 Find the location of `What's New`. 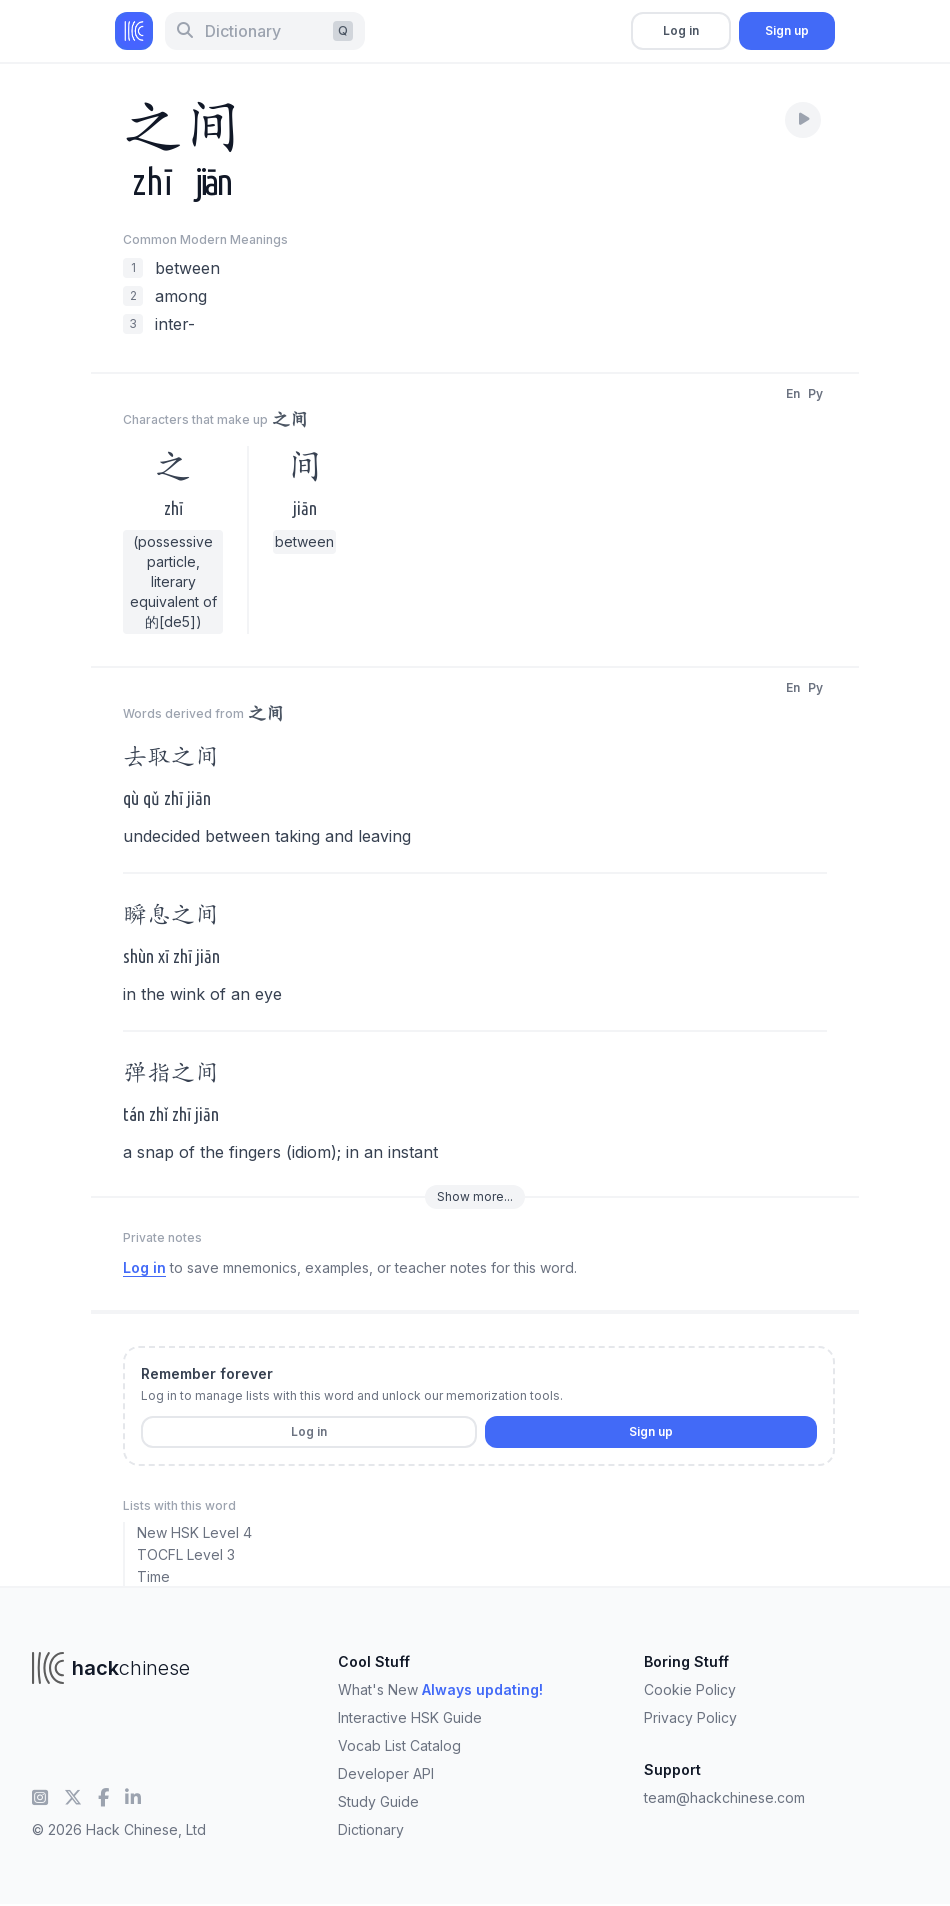

What's New is located at coordinates (440, 1689).